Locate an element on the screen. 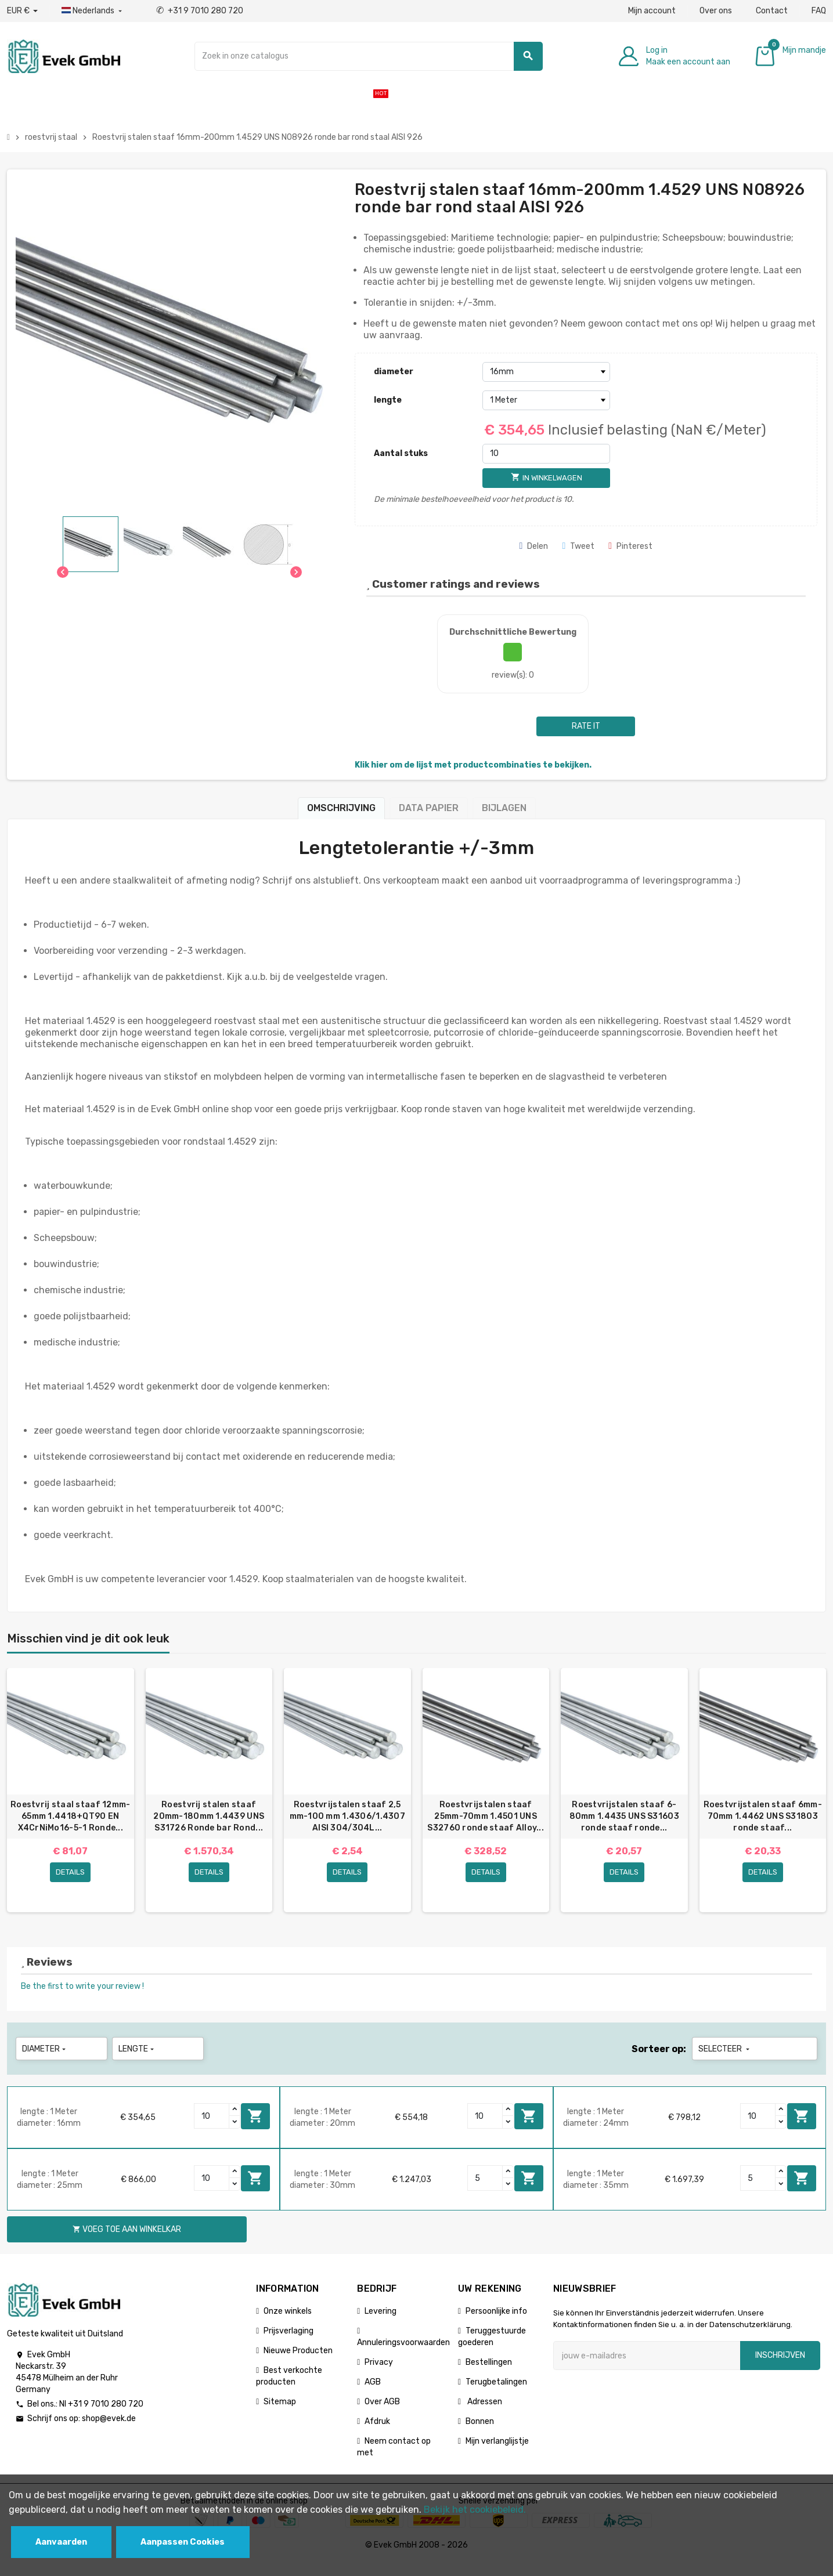 The width and height of the screenshot is (833, 2576). Privacy is located at coordinates (379, 2375).